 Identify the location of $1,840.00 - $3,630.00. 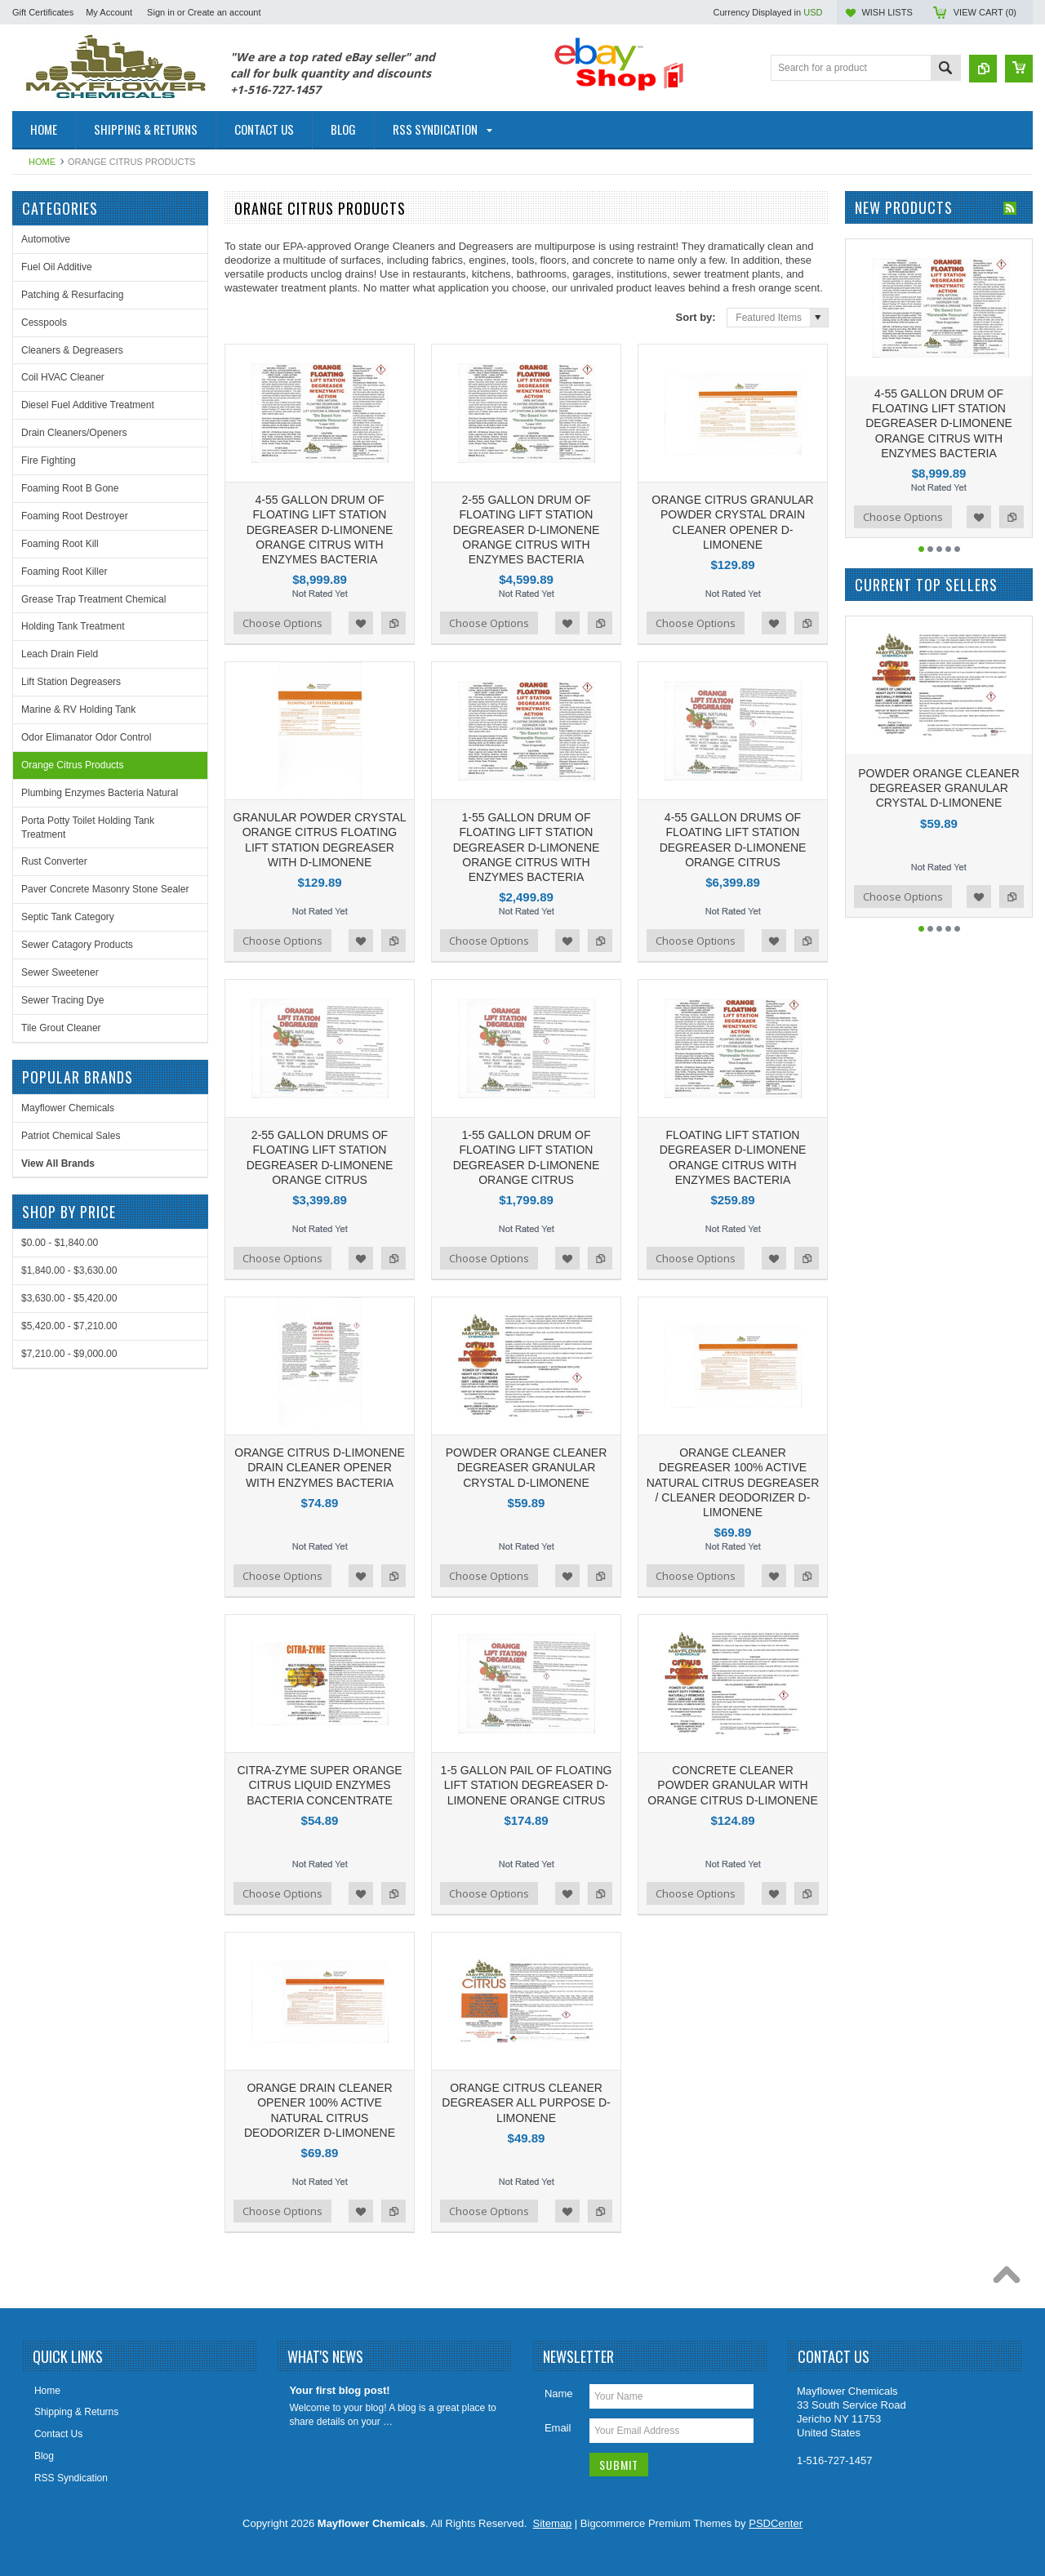
(69, 1270).